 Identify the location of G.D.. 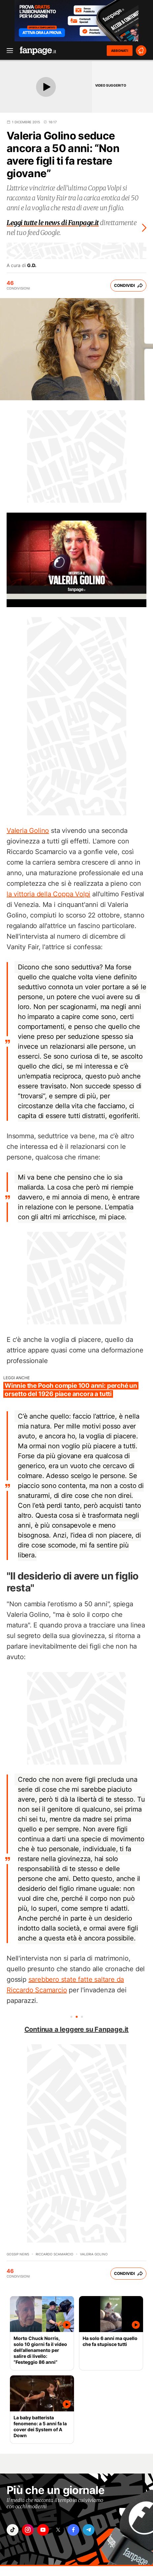
(31, 265).